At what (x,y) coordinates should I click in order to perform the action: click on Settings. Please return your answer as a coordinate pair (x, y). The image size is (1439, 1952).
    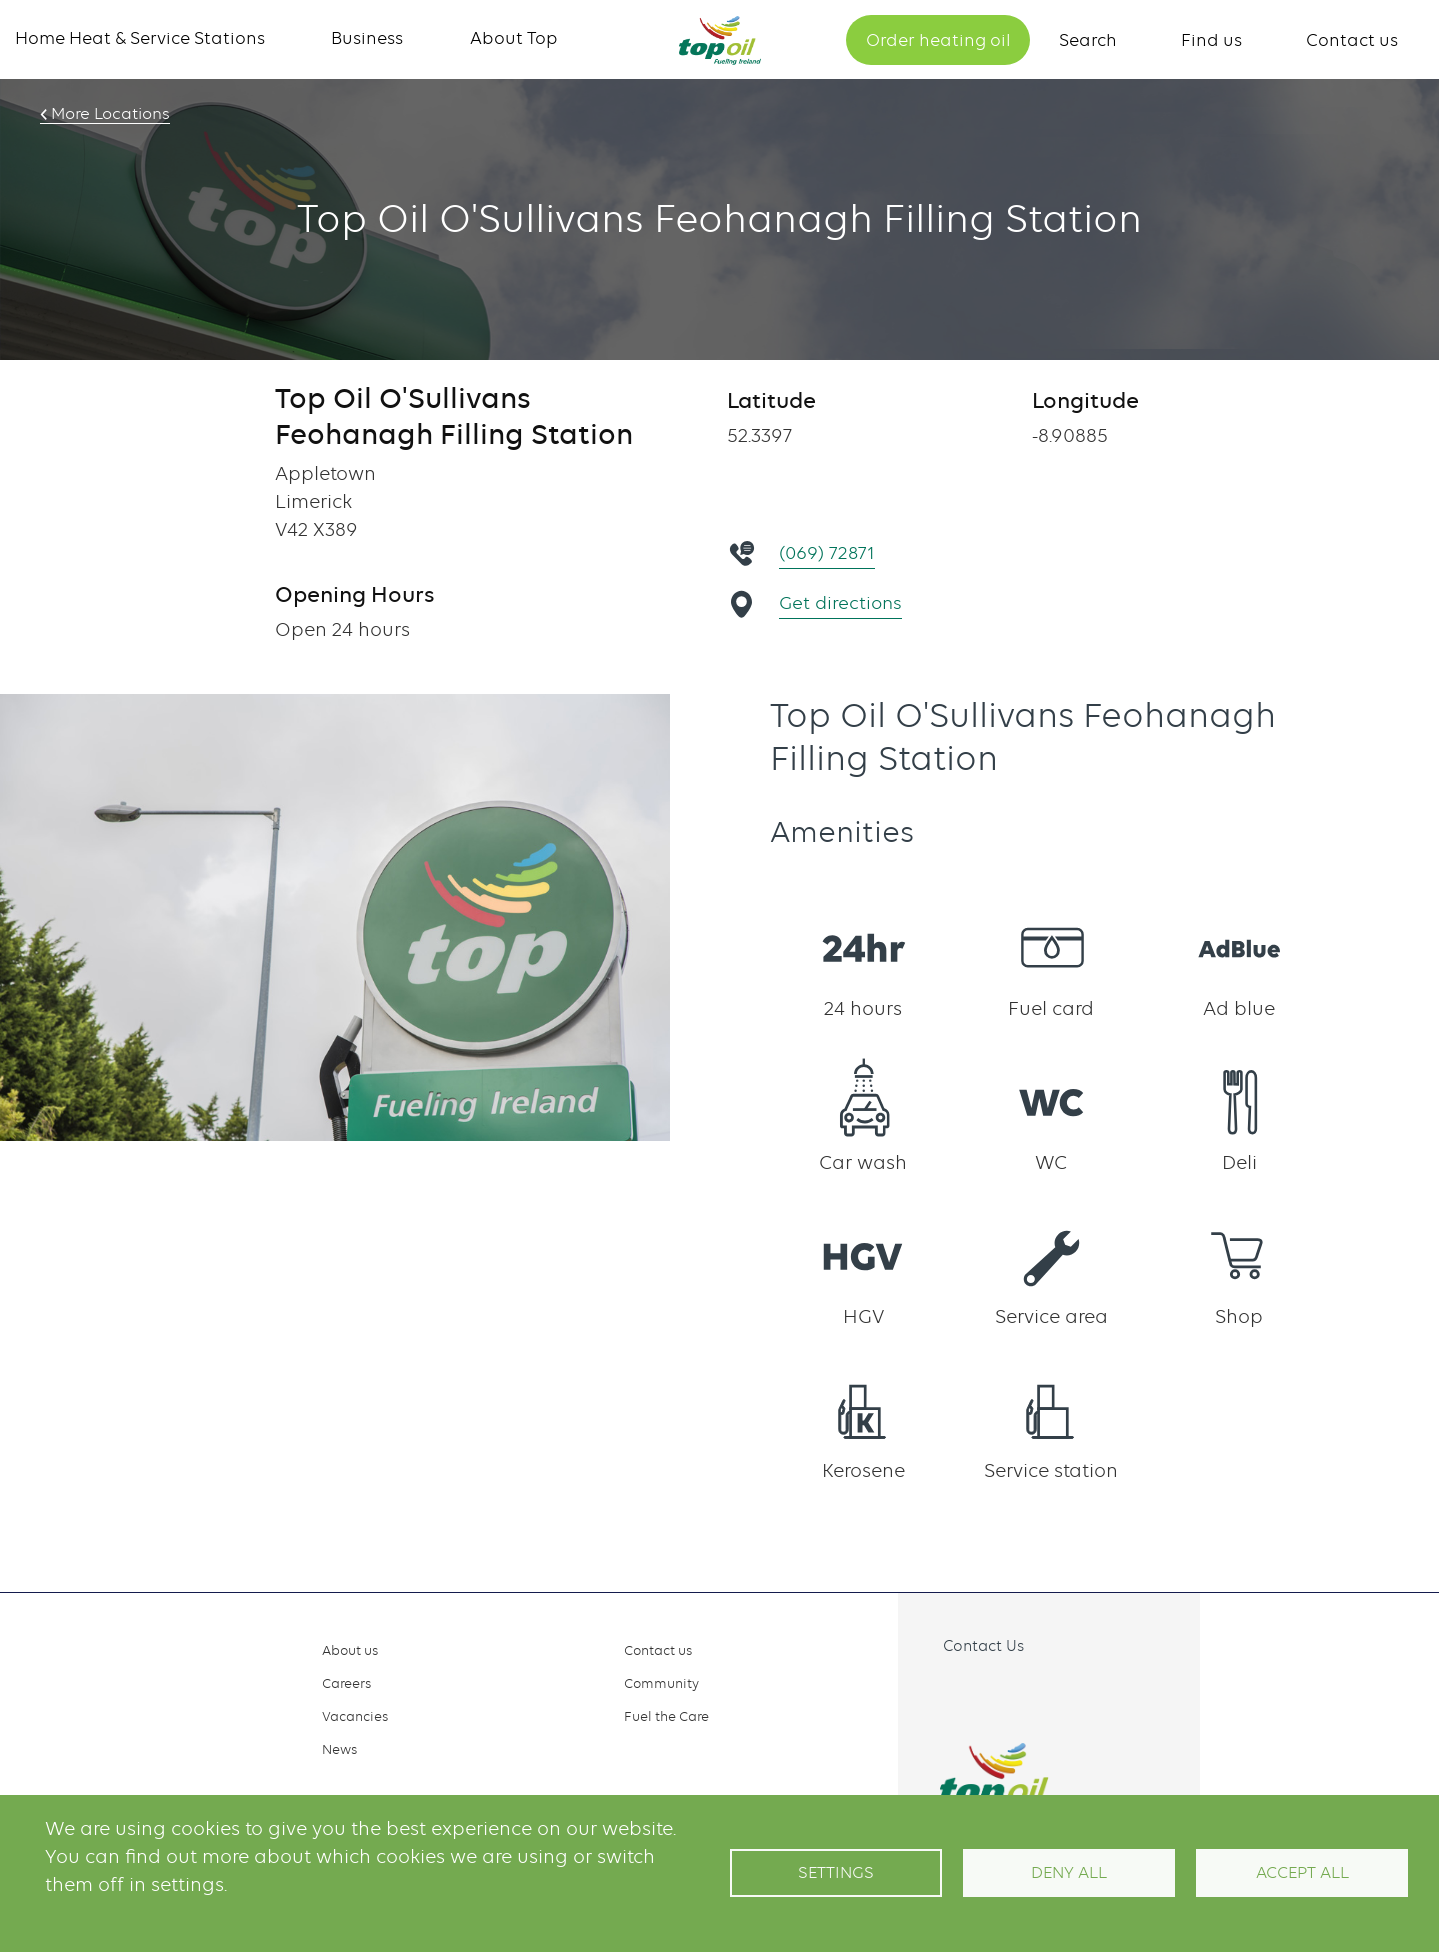
    Looking at the image, I should click on (836, 1872).